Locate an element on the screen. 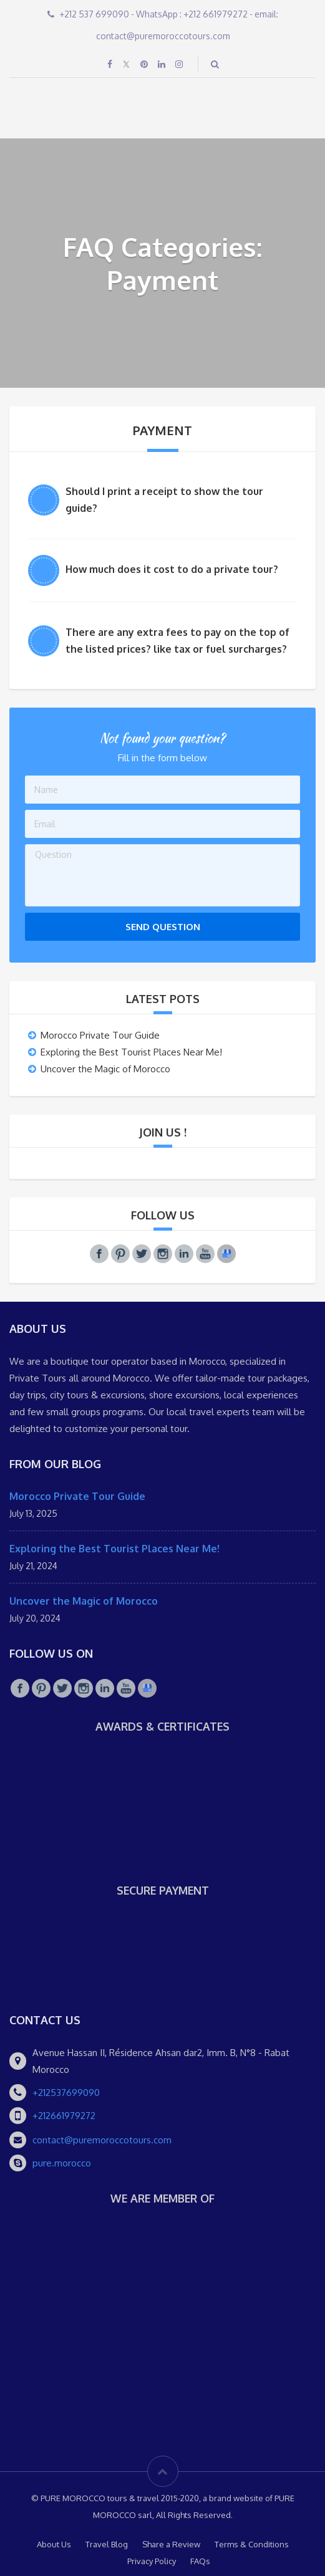 Image resolution: width=325 pixels, height=2576 pixels. FAQs is located at coordinates (200, 2561).